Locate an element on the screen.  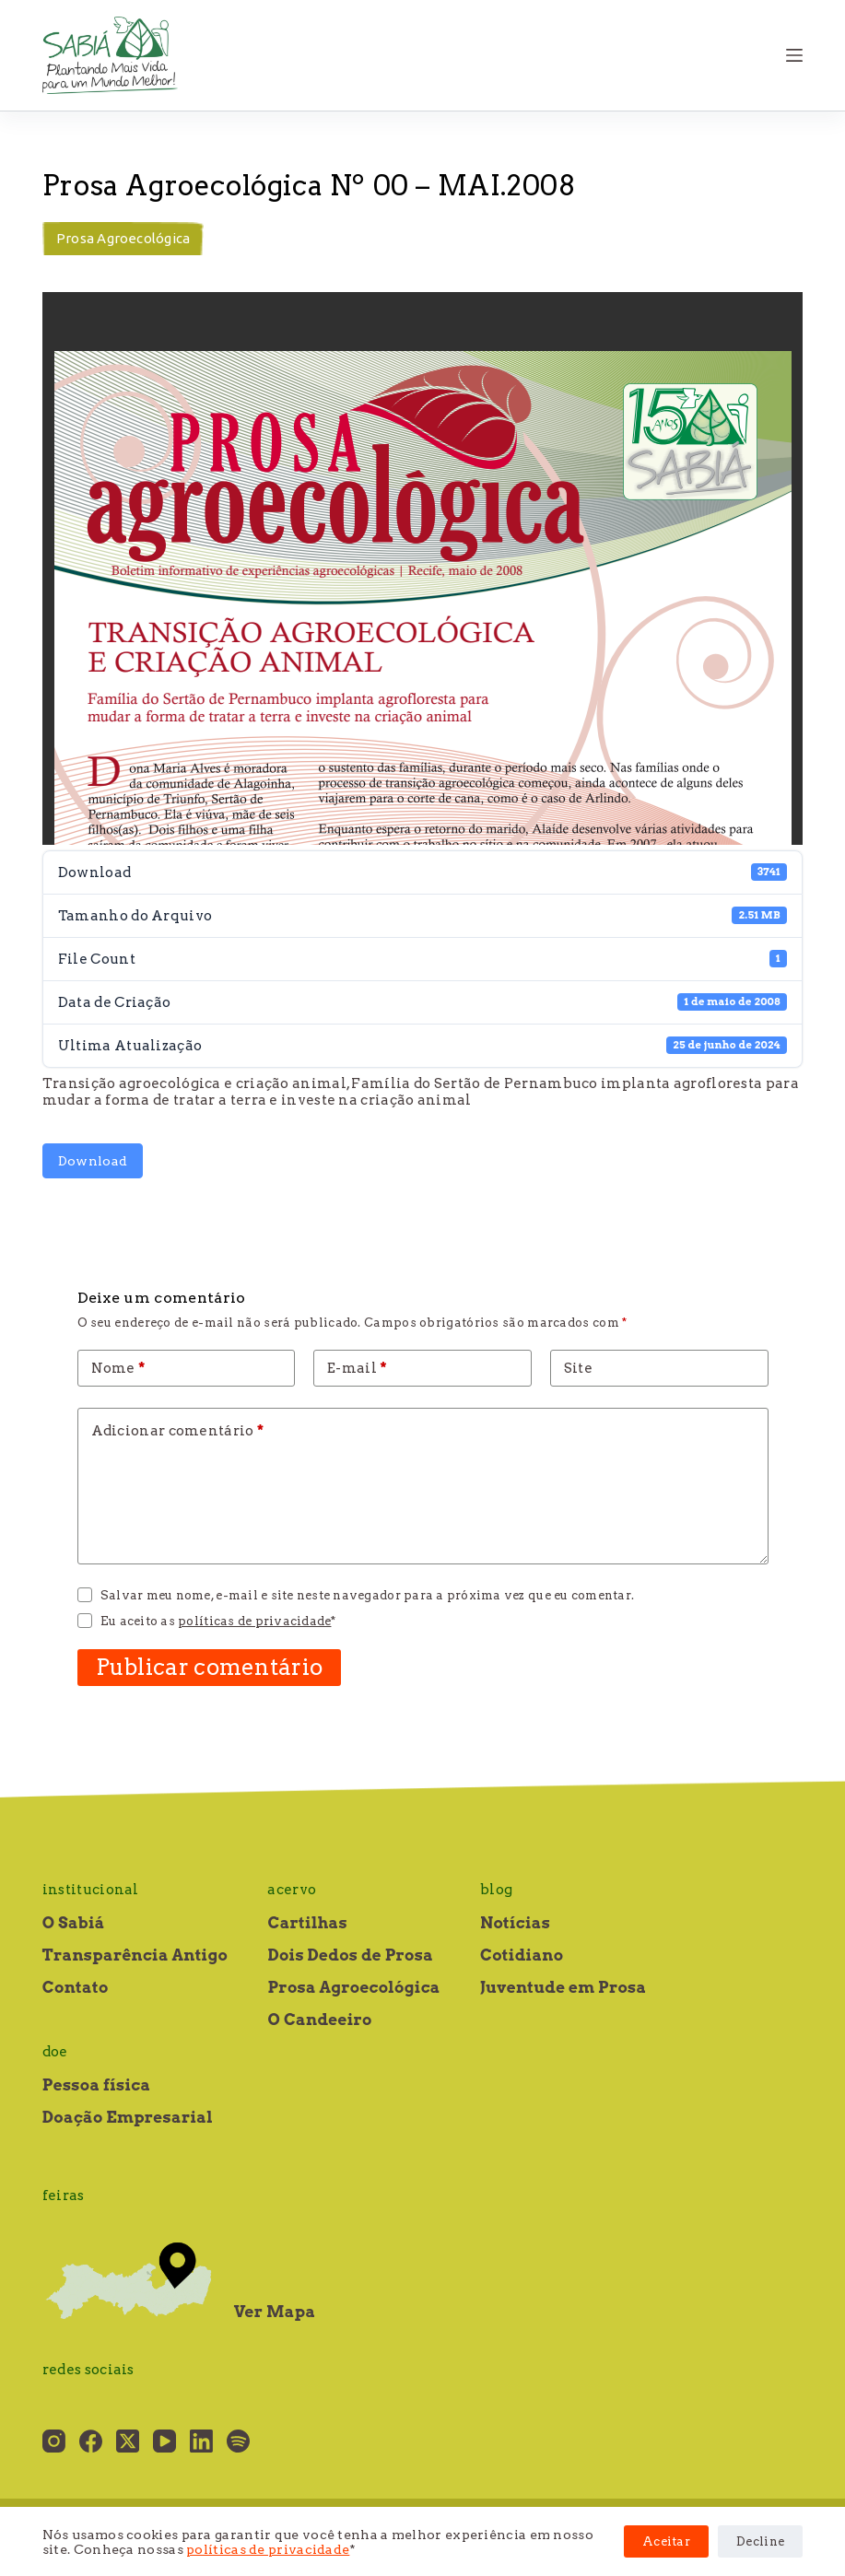
Cotidiano is located at coordinates (521, 1955).